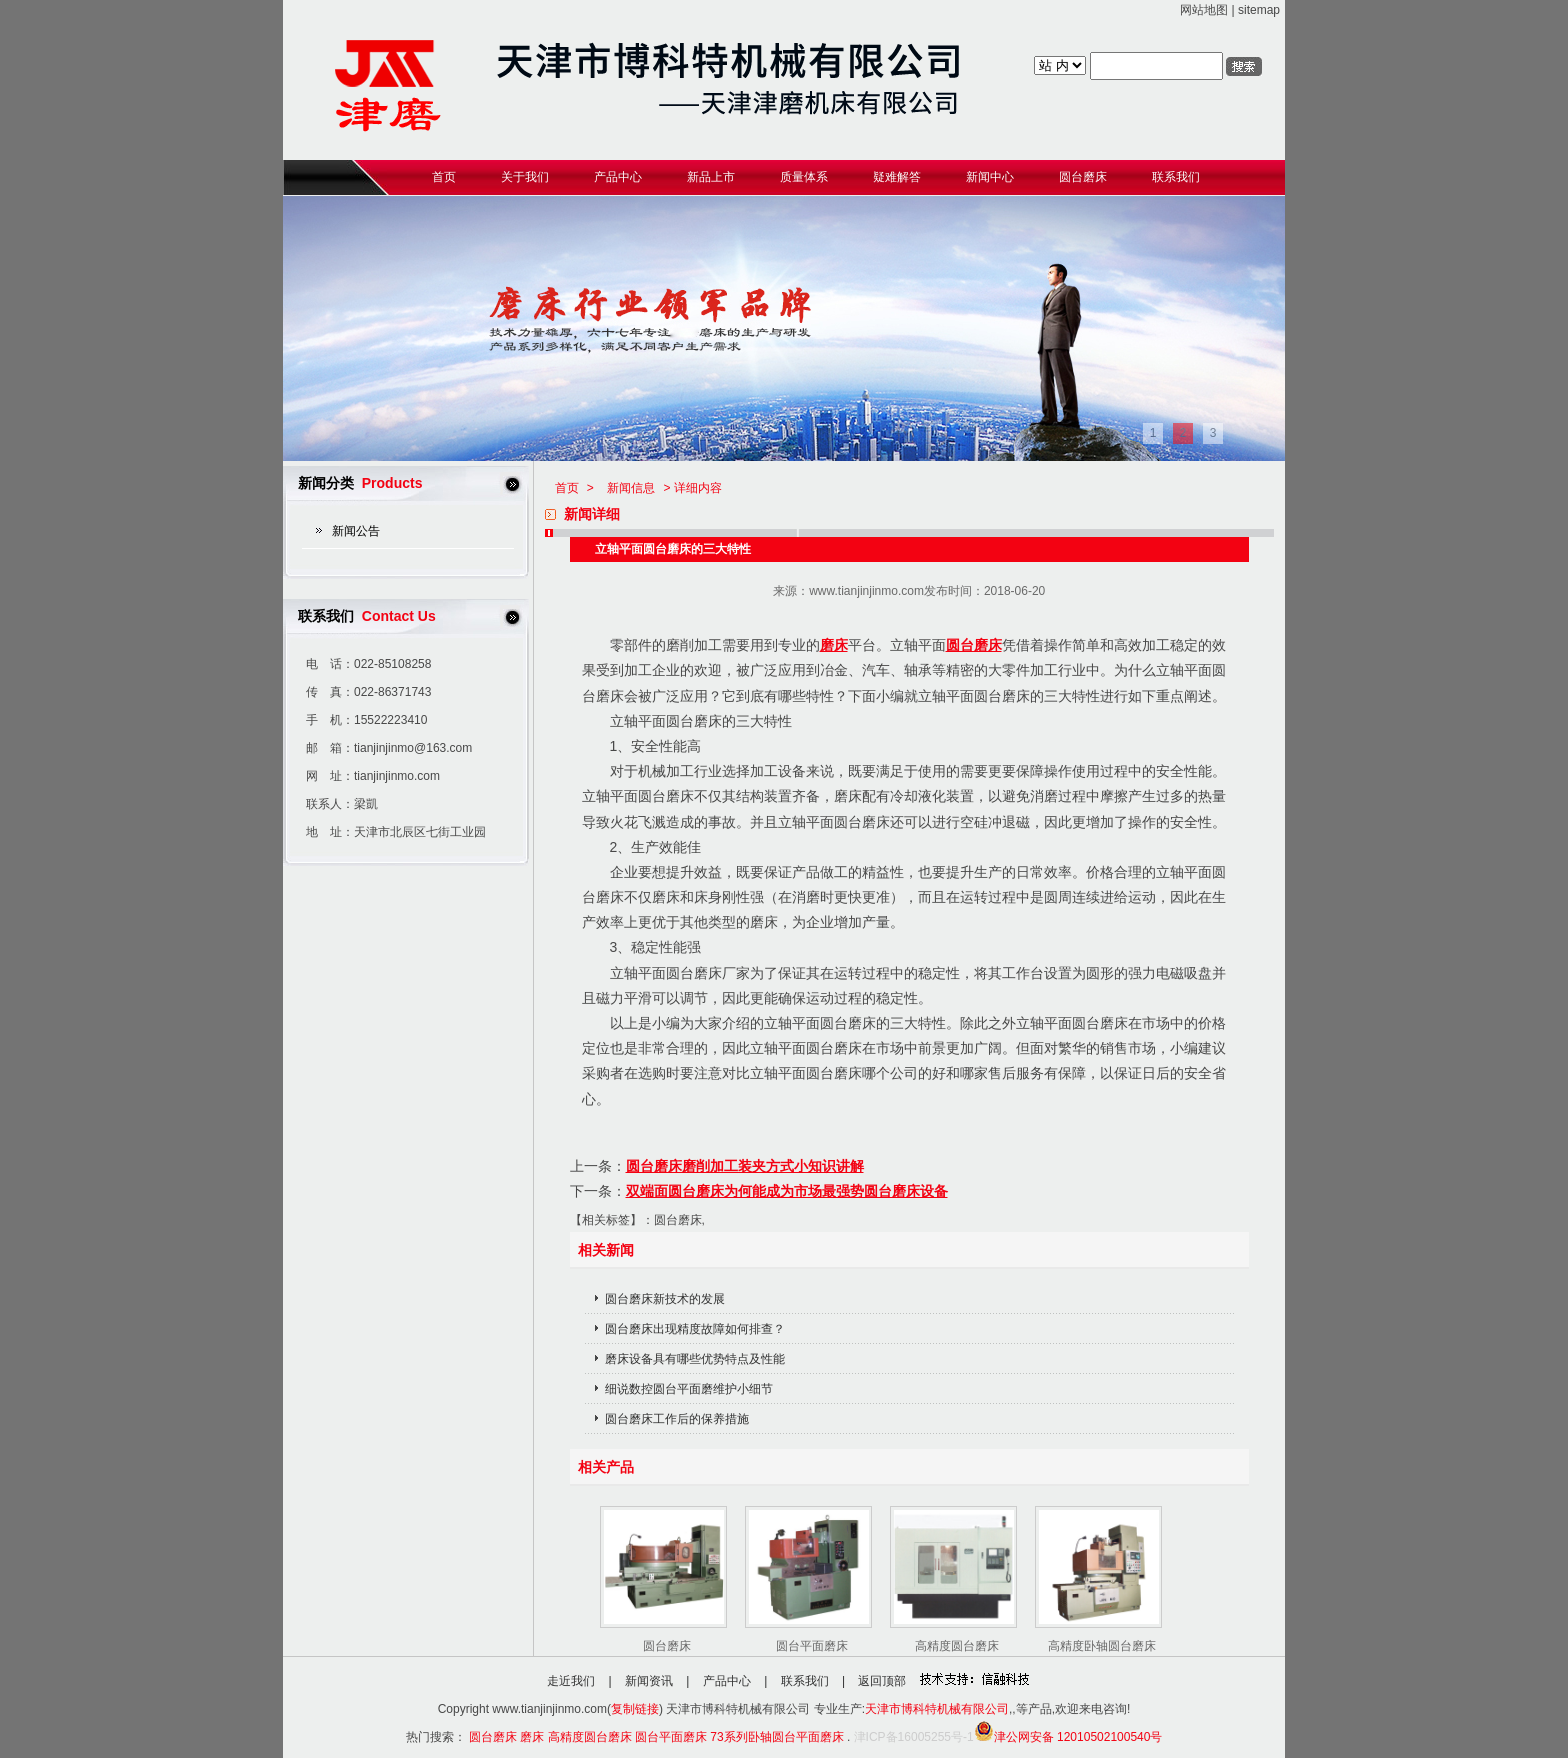  Describe the element at coordinates (571, 1681) in the screenshot. I see `走近我们` at that location.